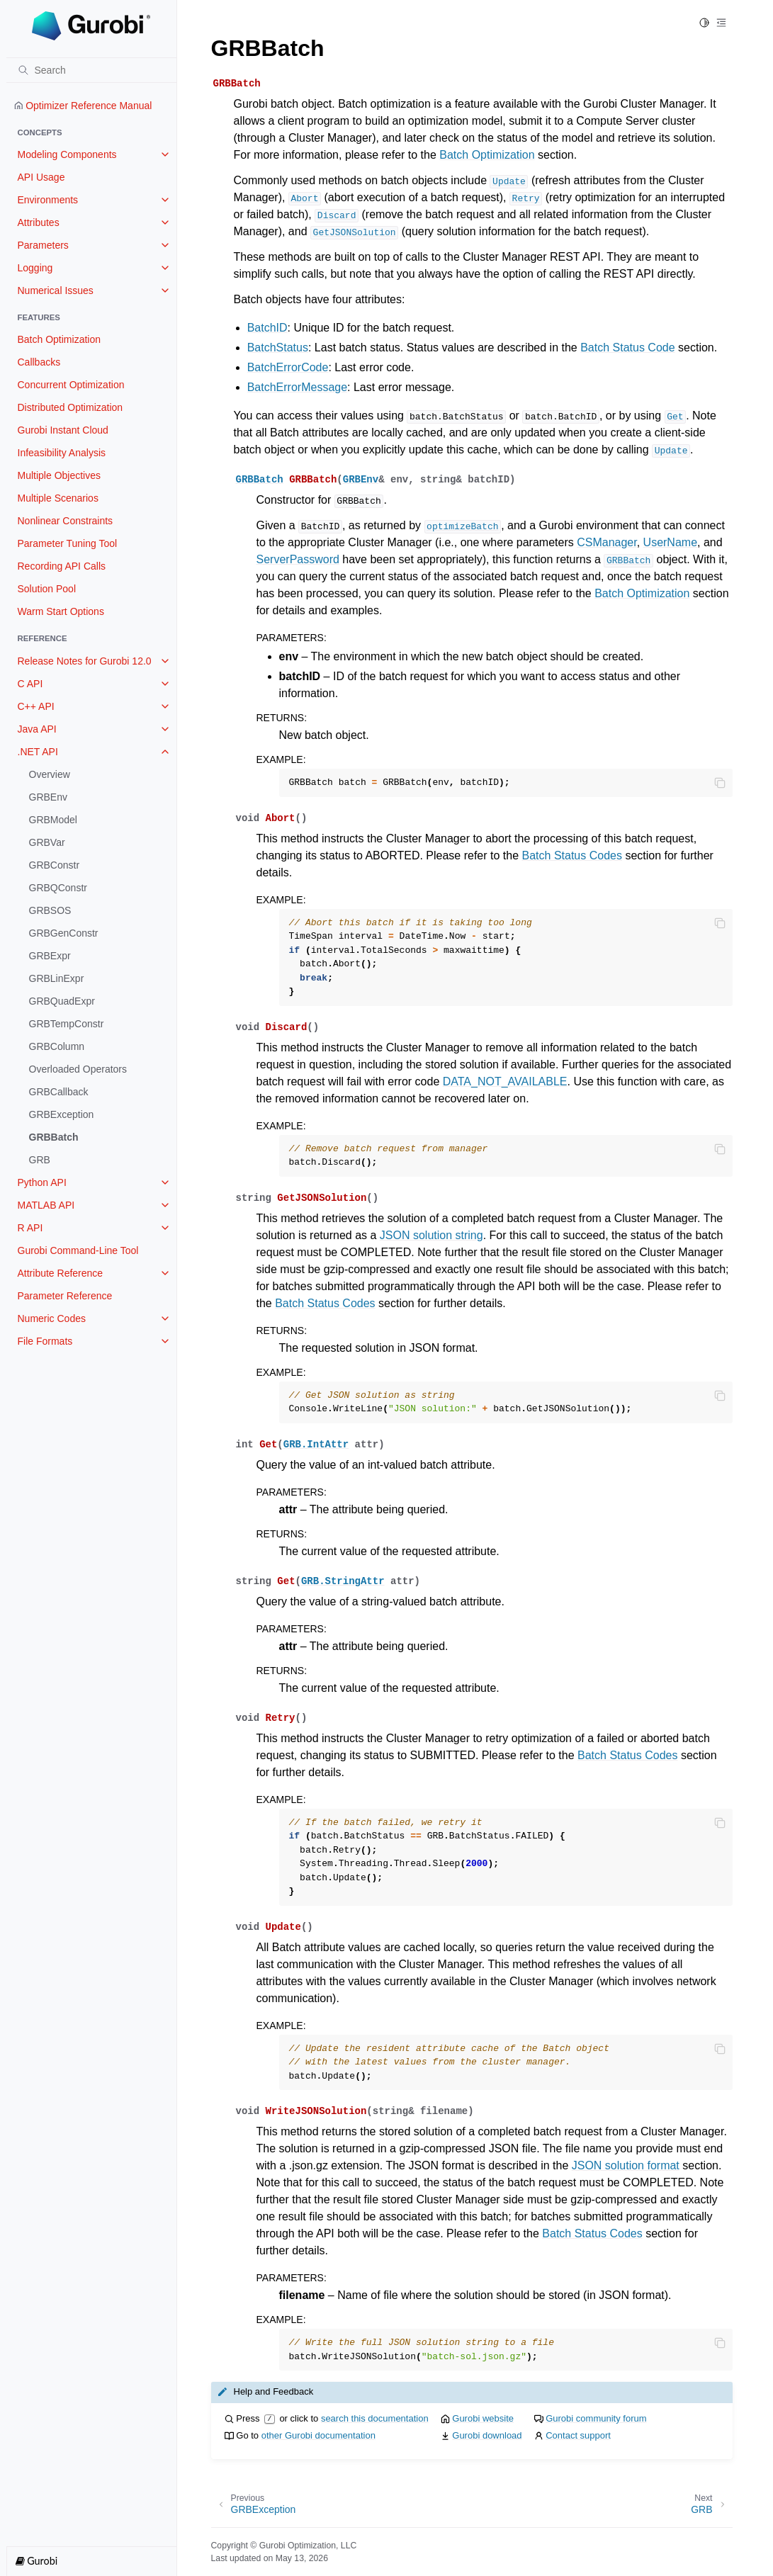 The height and width of the screenshot is (2576, 773). I want to click on Distributed Optimization, so click(70, 407).